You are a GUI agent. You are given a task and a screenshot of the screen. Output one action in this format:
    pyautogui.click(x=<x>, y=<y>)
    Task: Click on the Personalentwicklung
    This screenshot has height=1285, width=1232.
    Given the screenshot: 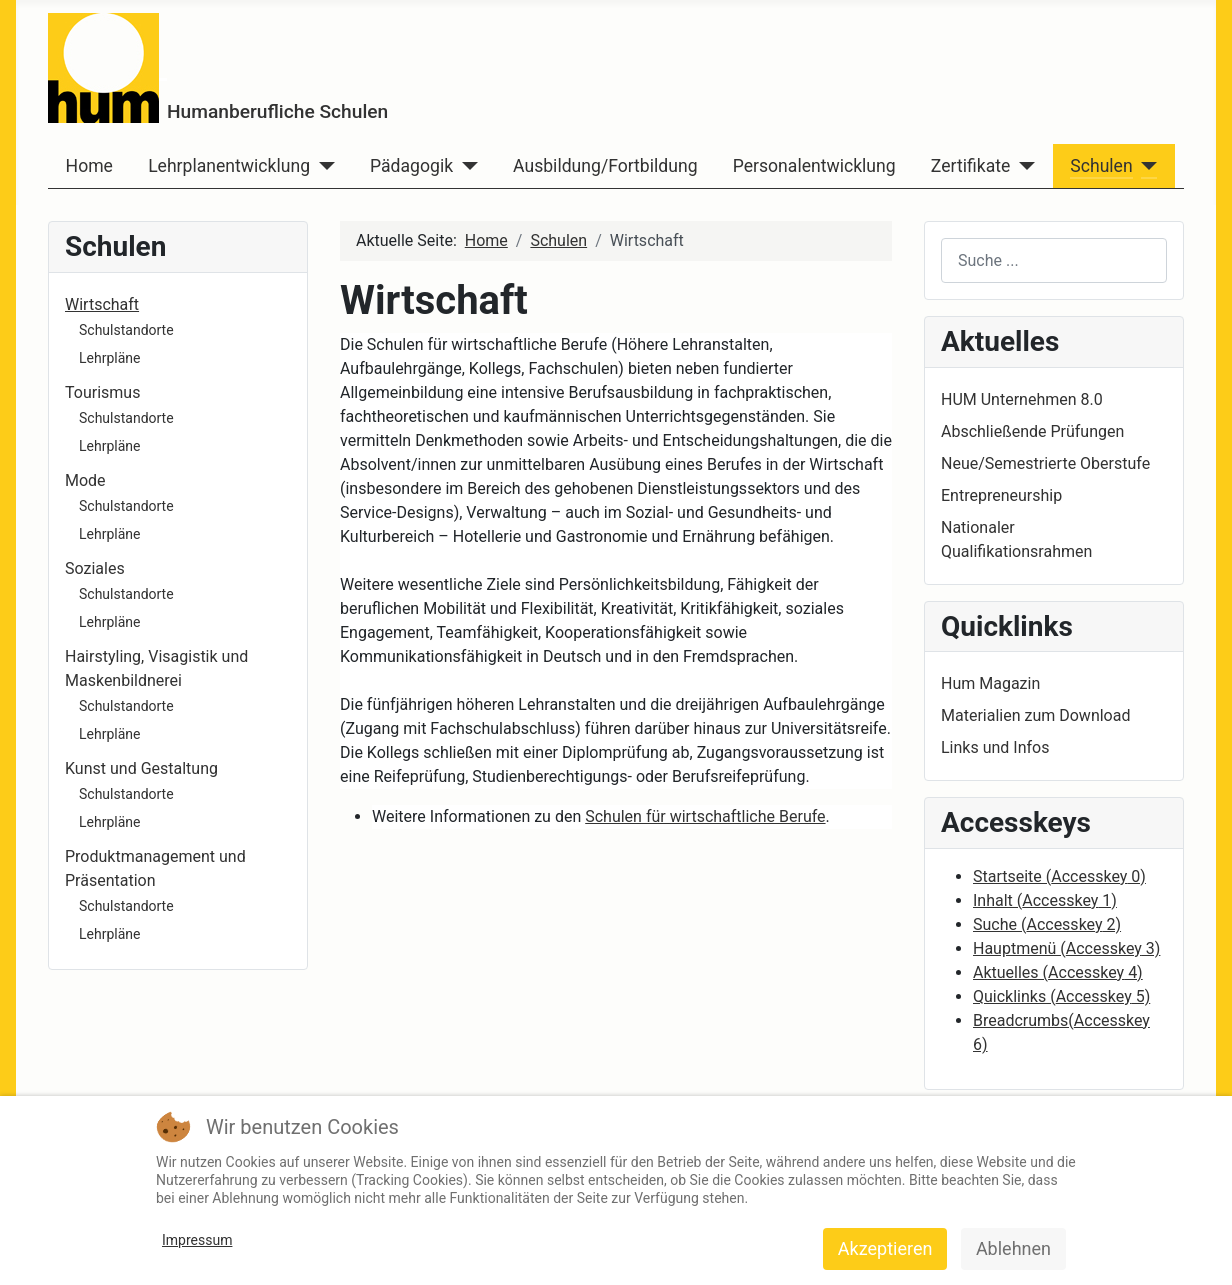 What is the action you would take?
    pyautogui.click(x=814, y=166)
    